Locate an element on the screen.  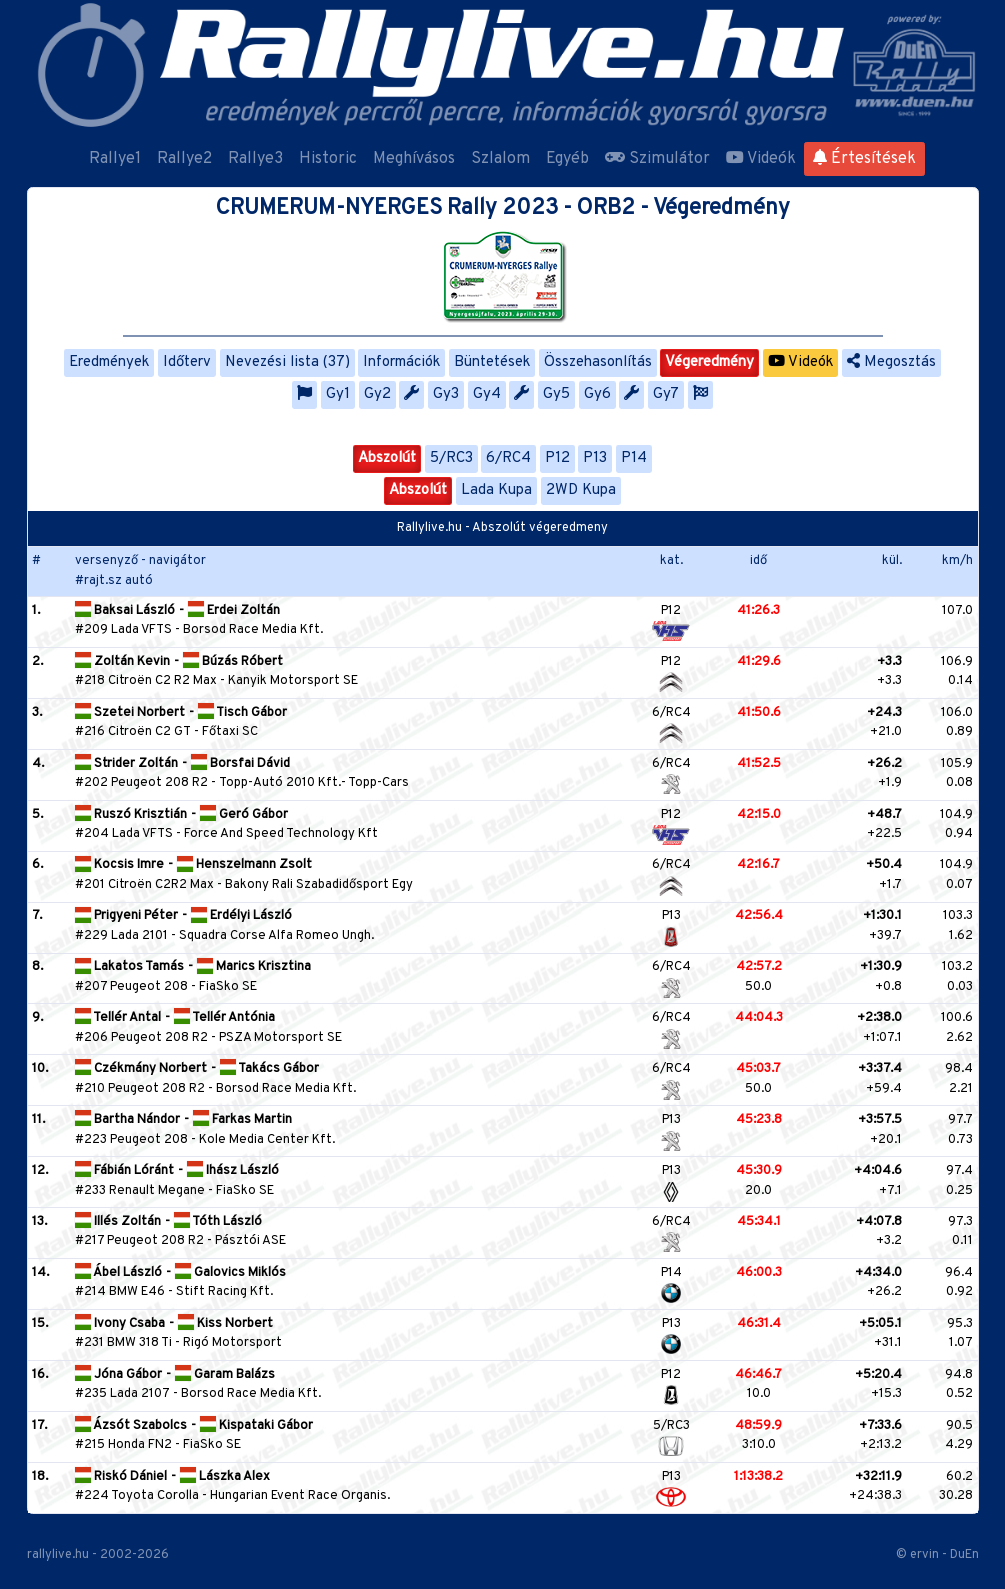
Stift Racing Kft. is located at coordinates (224, 1292).